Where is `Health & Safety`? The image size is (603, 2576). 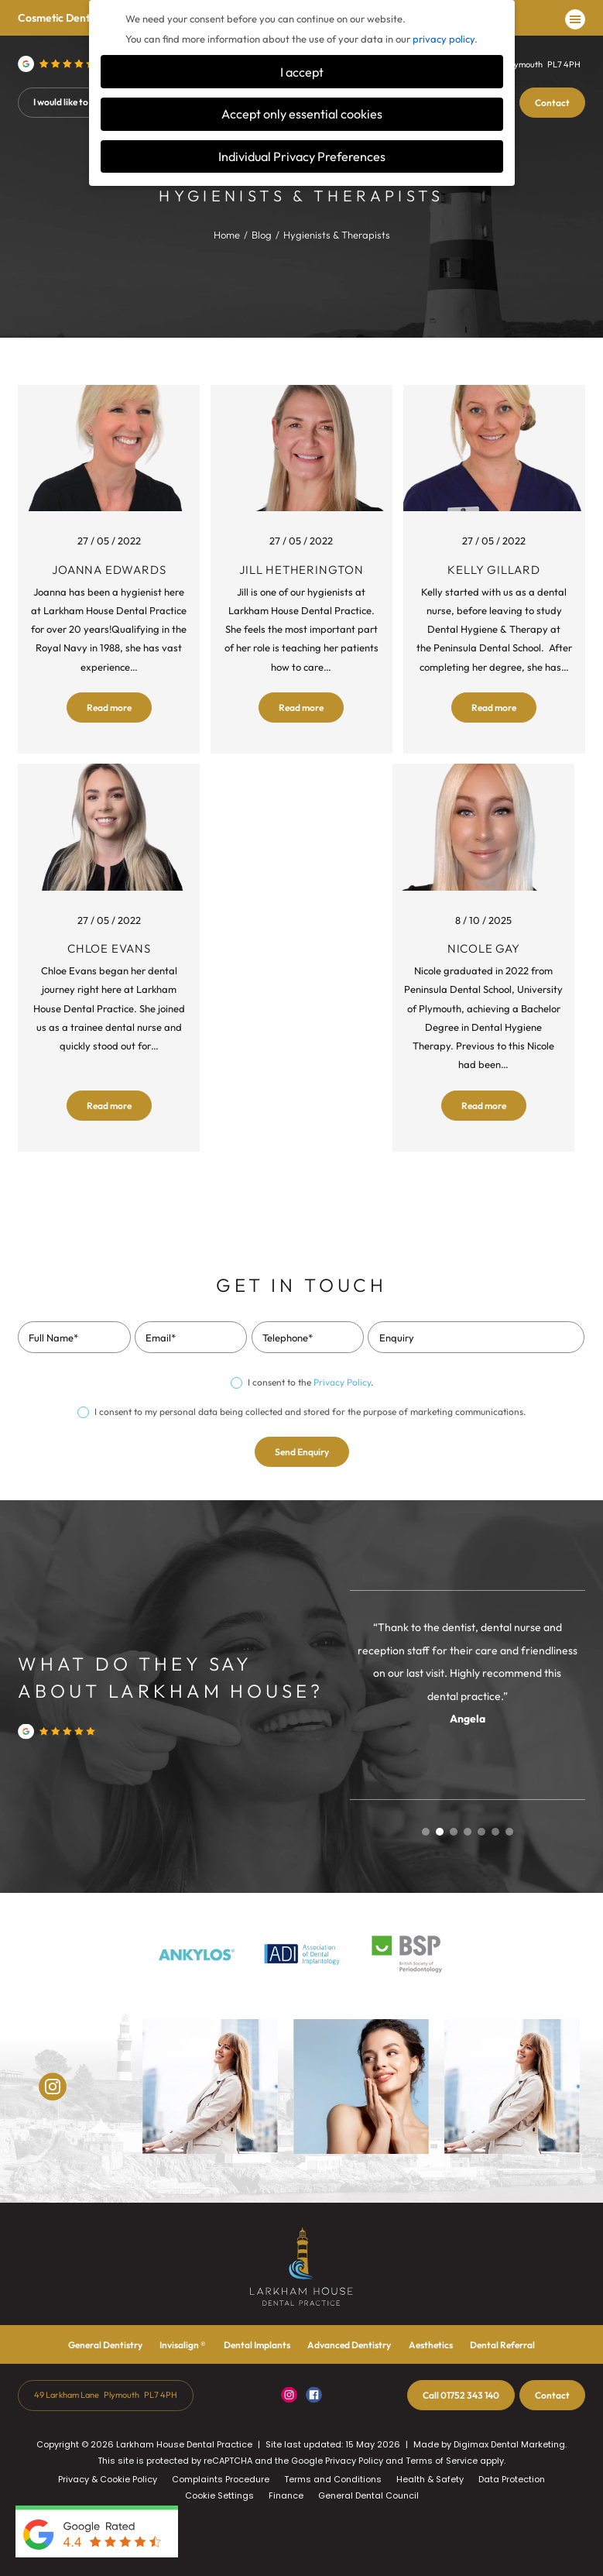
Health & Safety is located at coordinates (430, 2479).